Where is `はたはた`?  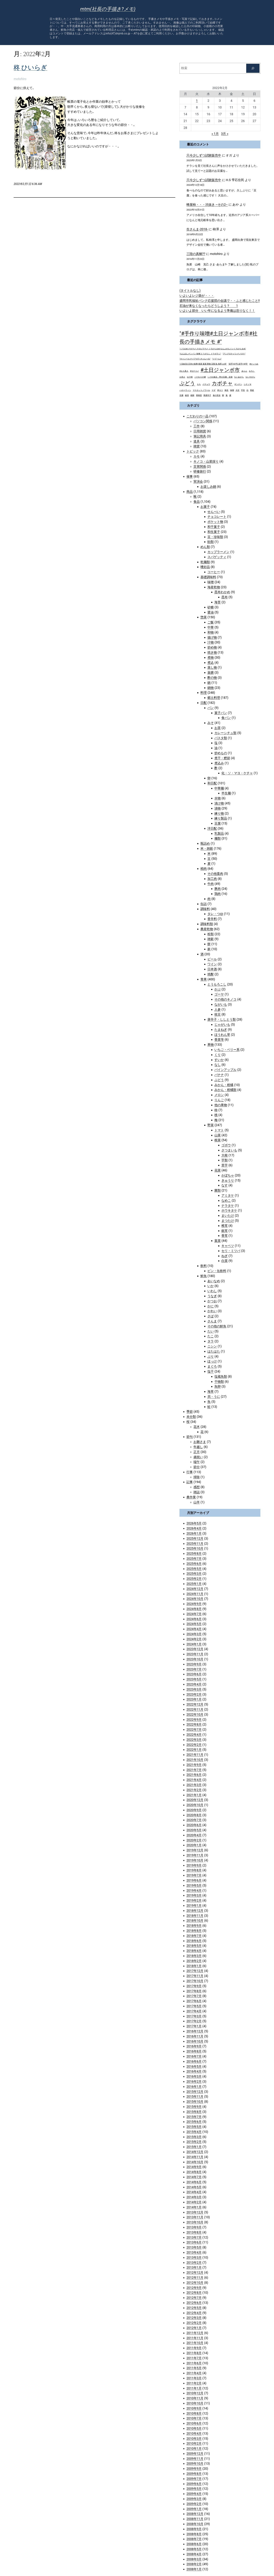 はたはた is located at coordinates (213, 1351).